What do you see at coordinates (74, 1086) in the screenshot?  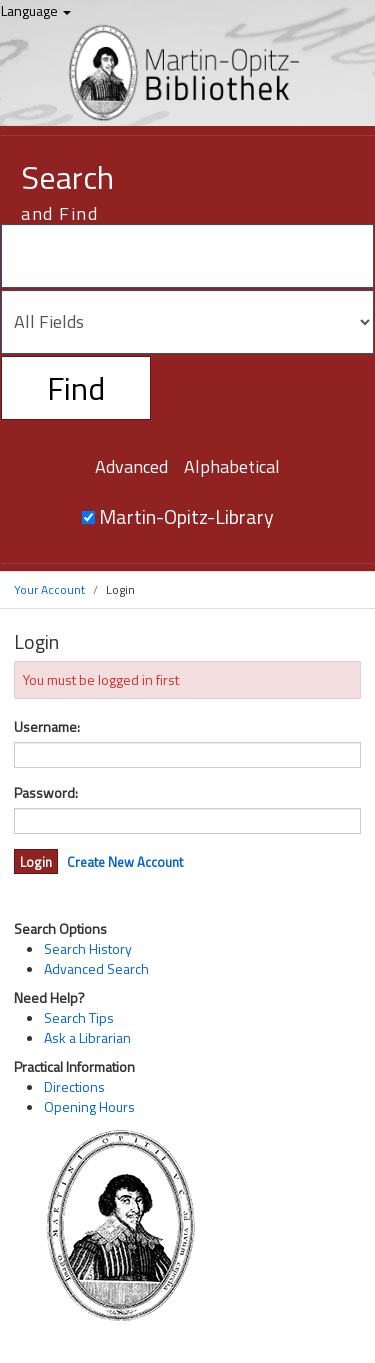 I see `Directions` at bounding box center [74, 1086].